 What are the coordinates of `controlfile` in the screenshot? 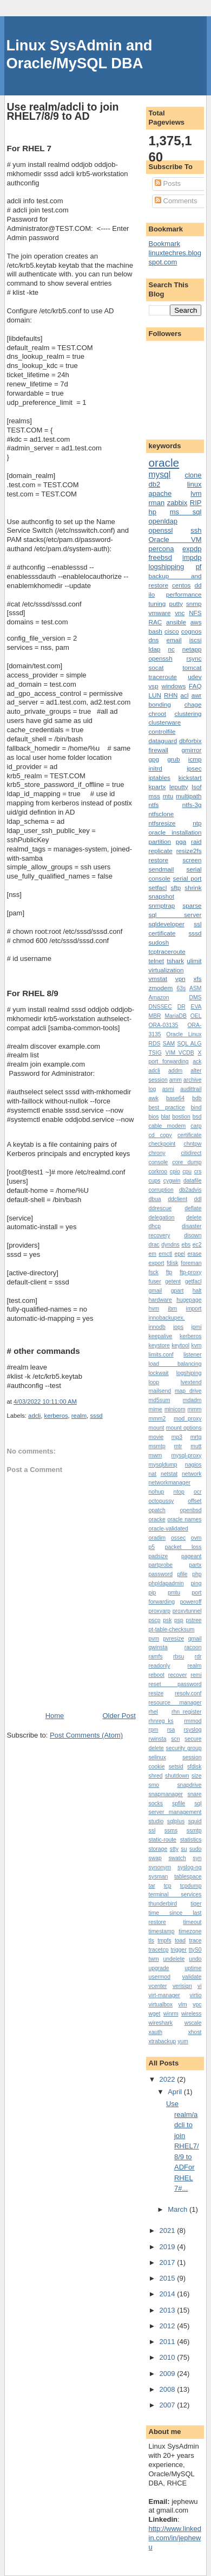 It's located at (162, 731).